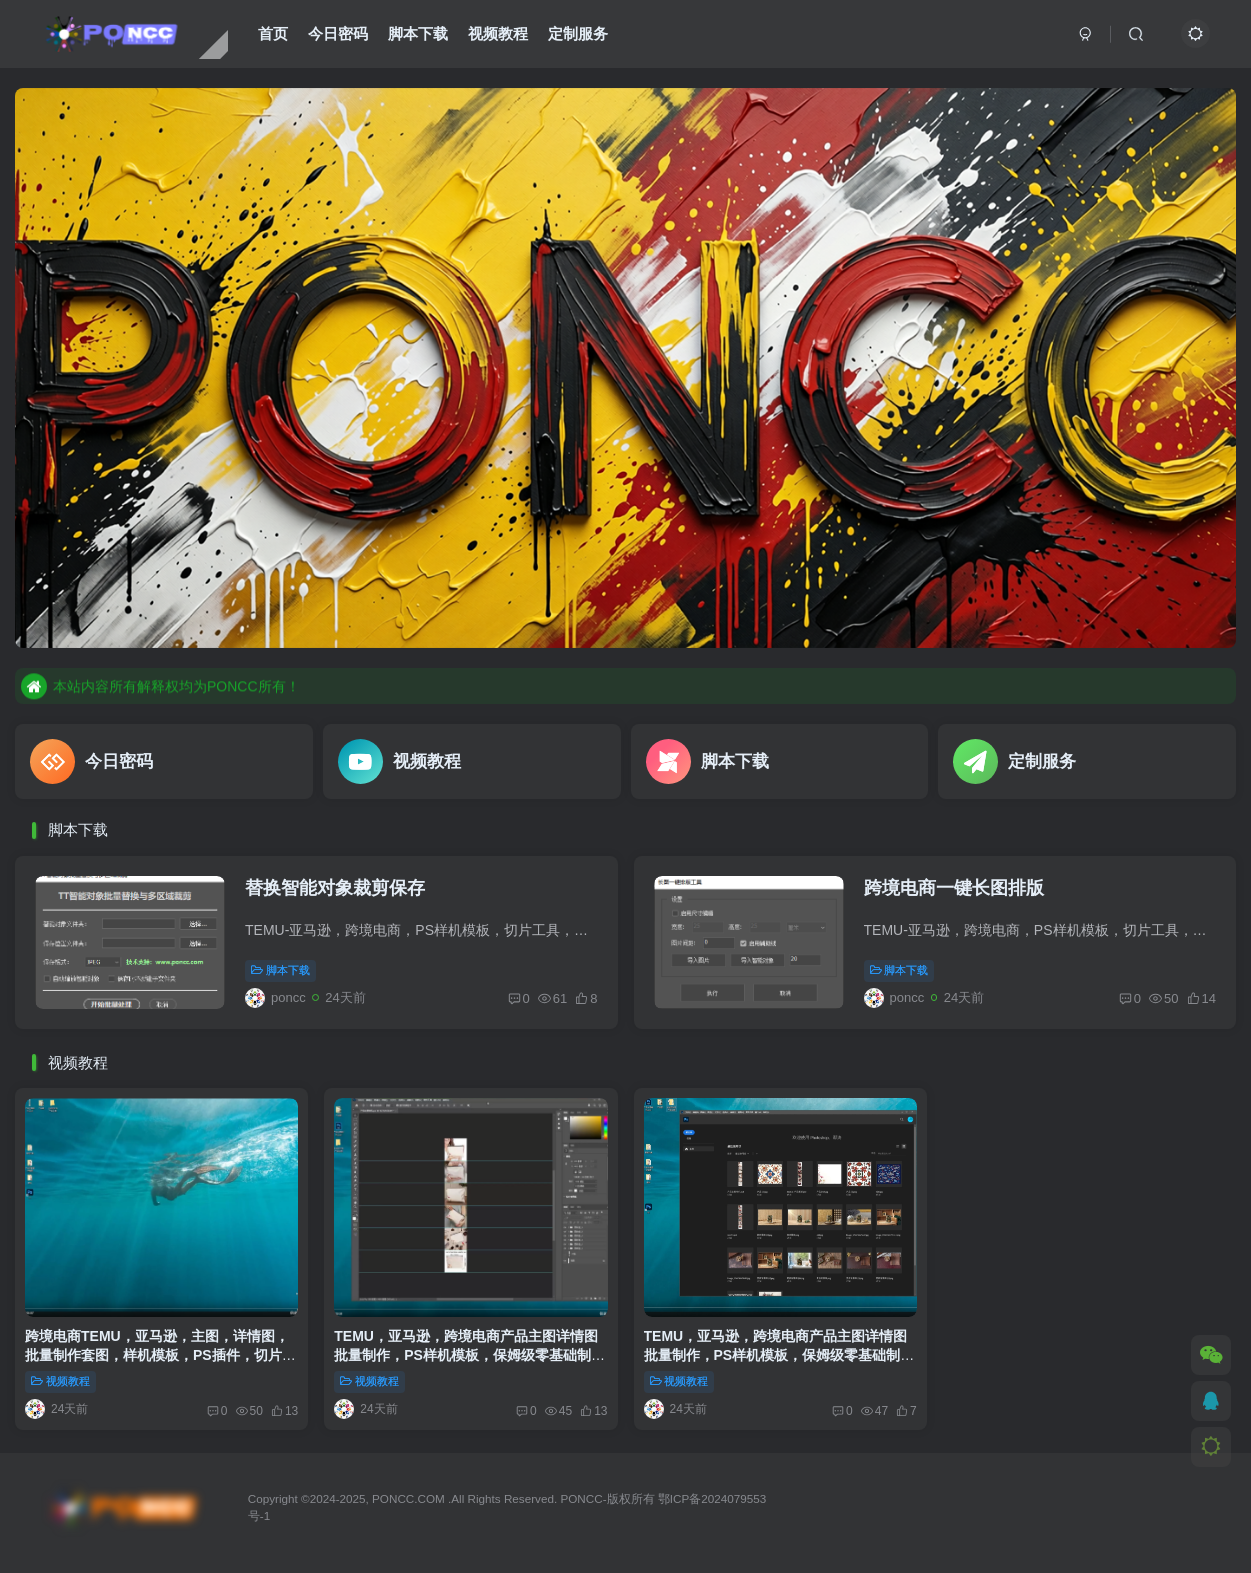  What do you see at coordinates (776, 1355) in the screenshot?
I see `TEMU，亚马逊，跨境电商产品主图详情图批量制作，PS样机模板，保姆级零基础制作。第二篇` at bounding box center [776, 1355].